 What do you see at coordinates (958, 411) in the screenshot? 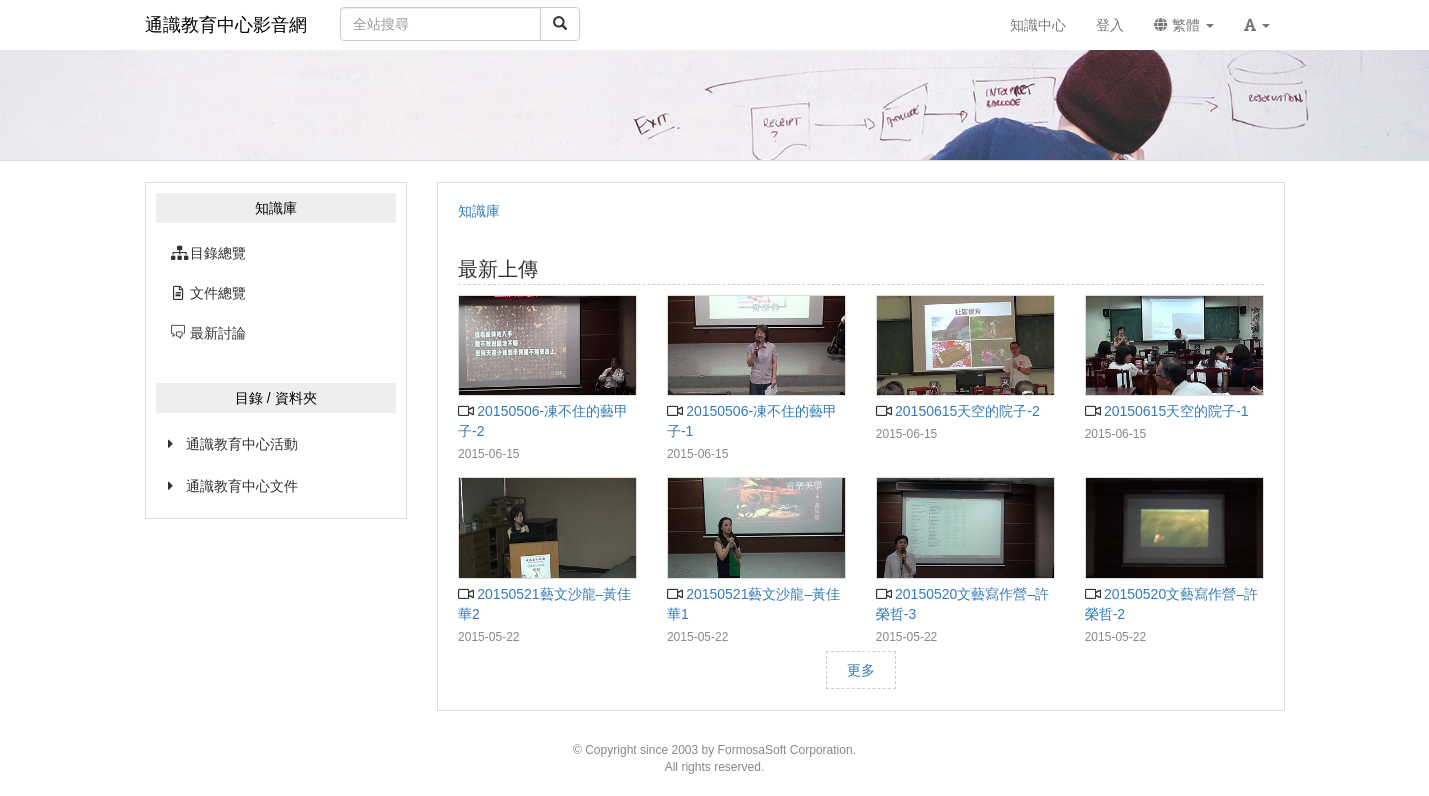
I see `20150615天空的院子-2` at bounding box center [958, 411].